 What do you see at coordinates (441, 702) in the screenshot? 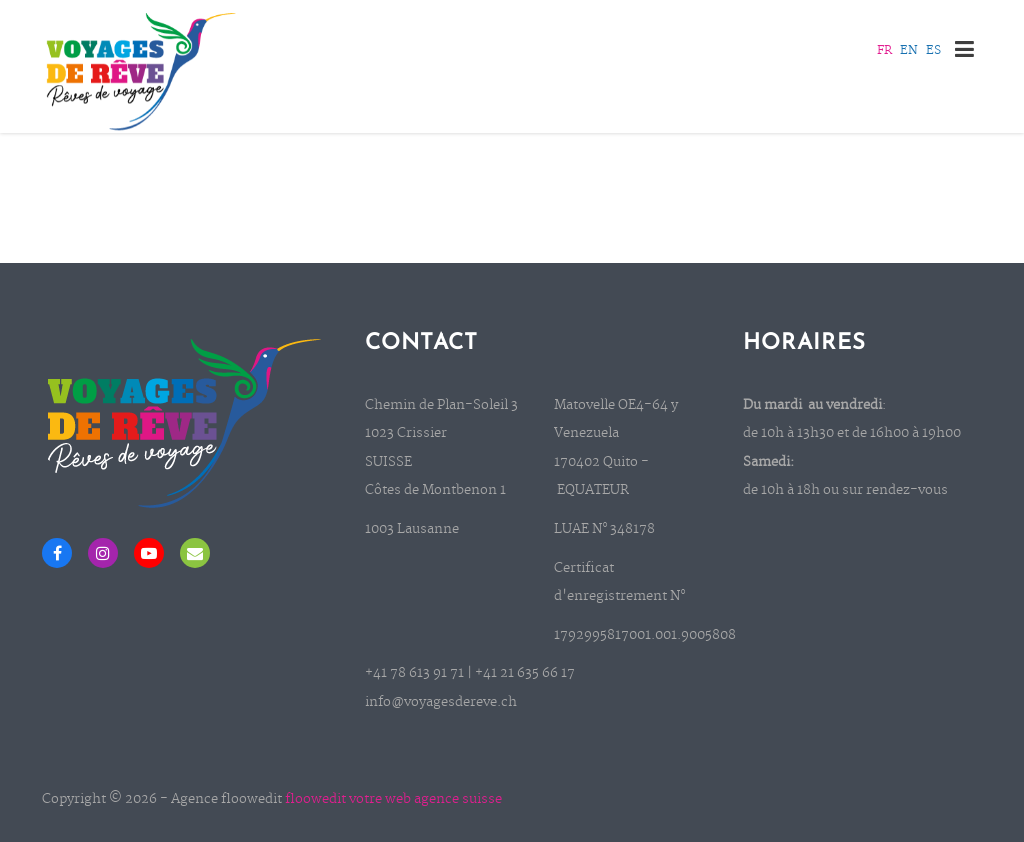
I see `info@voyagesdereve.ch` at bounding box center [441, 702].